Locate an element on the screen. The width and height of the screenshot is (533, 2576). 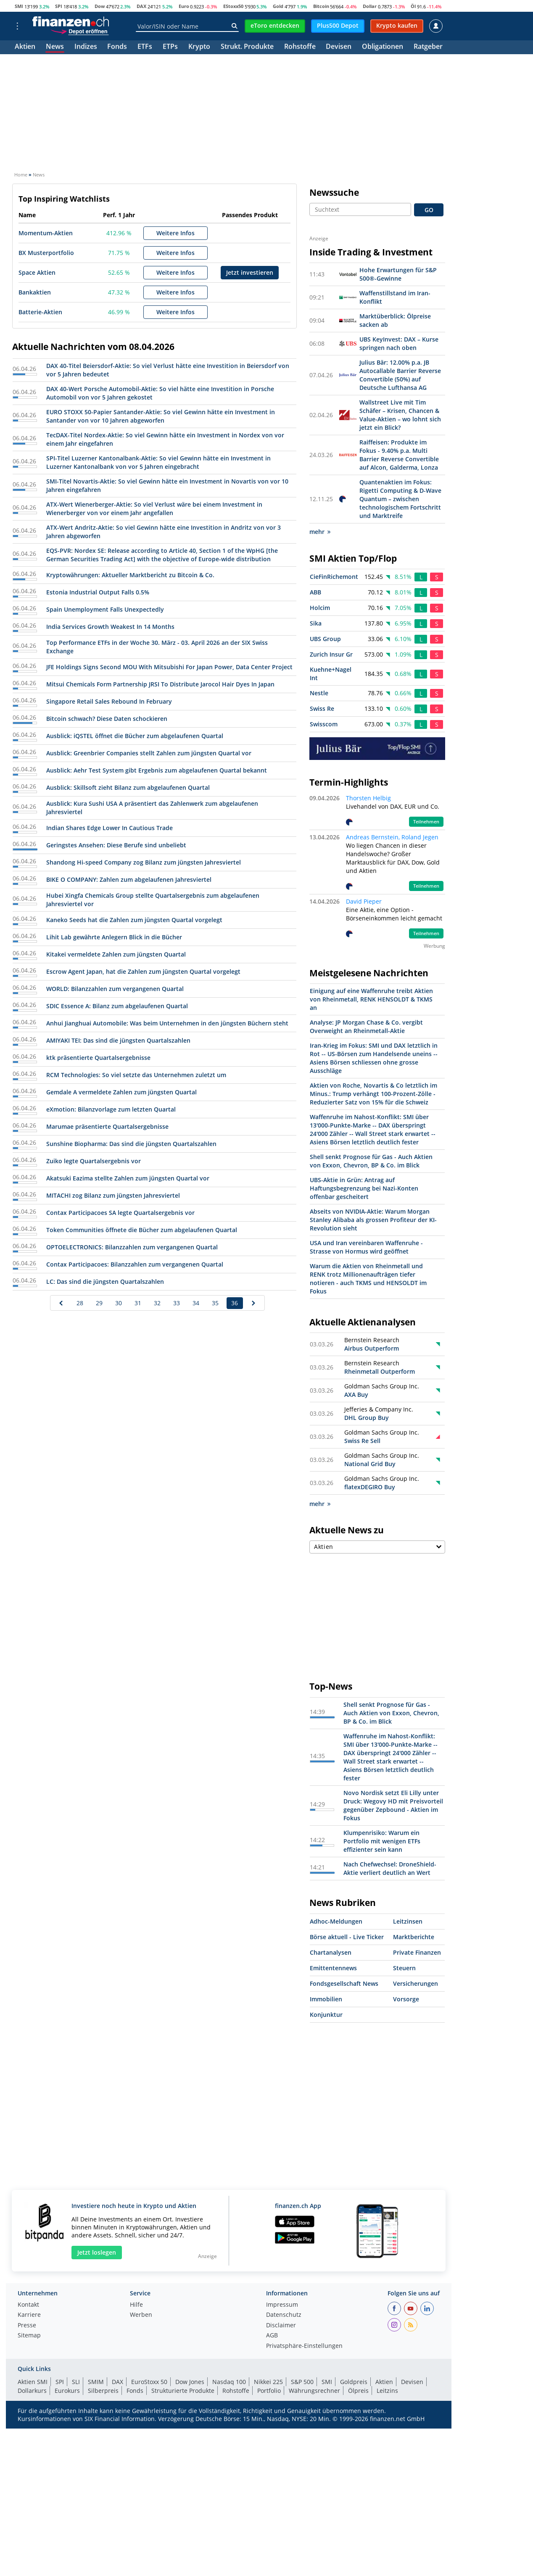
Ausblick: Skillsoft zieht Bilanz zum abgelaufenen Quartal is located at coordinates (128, 787).